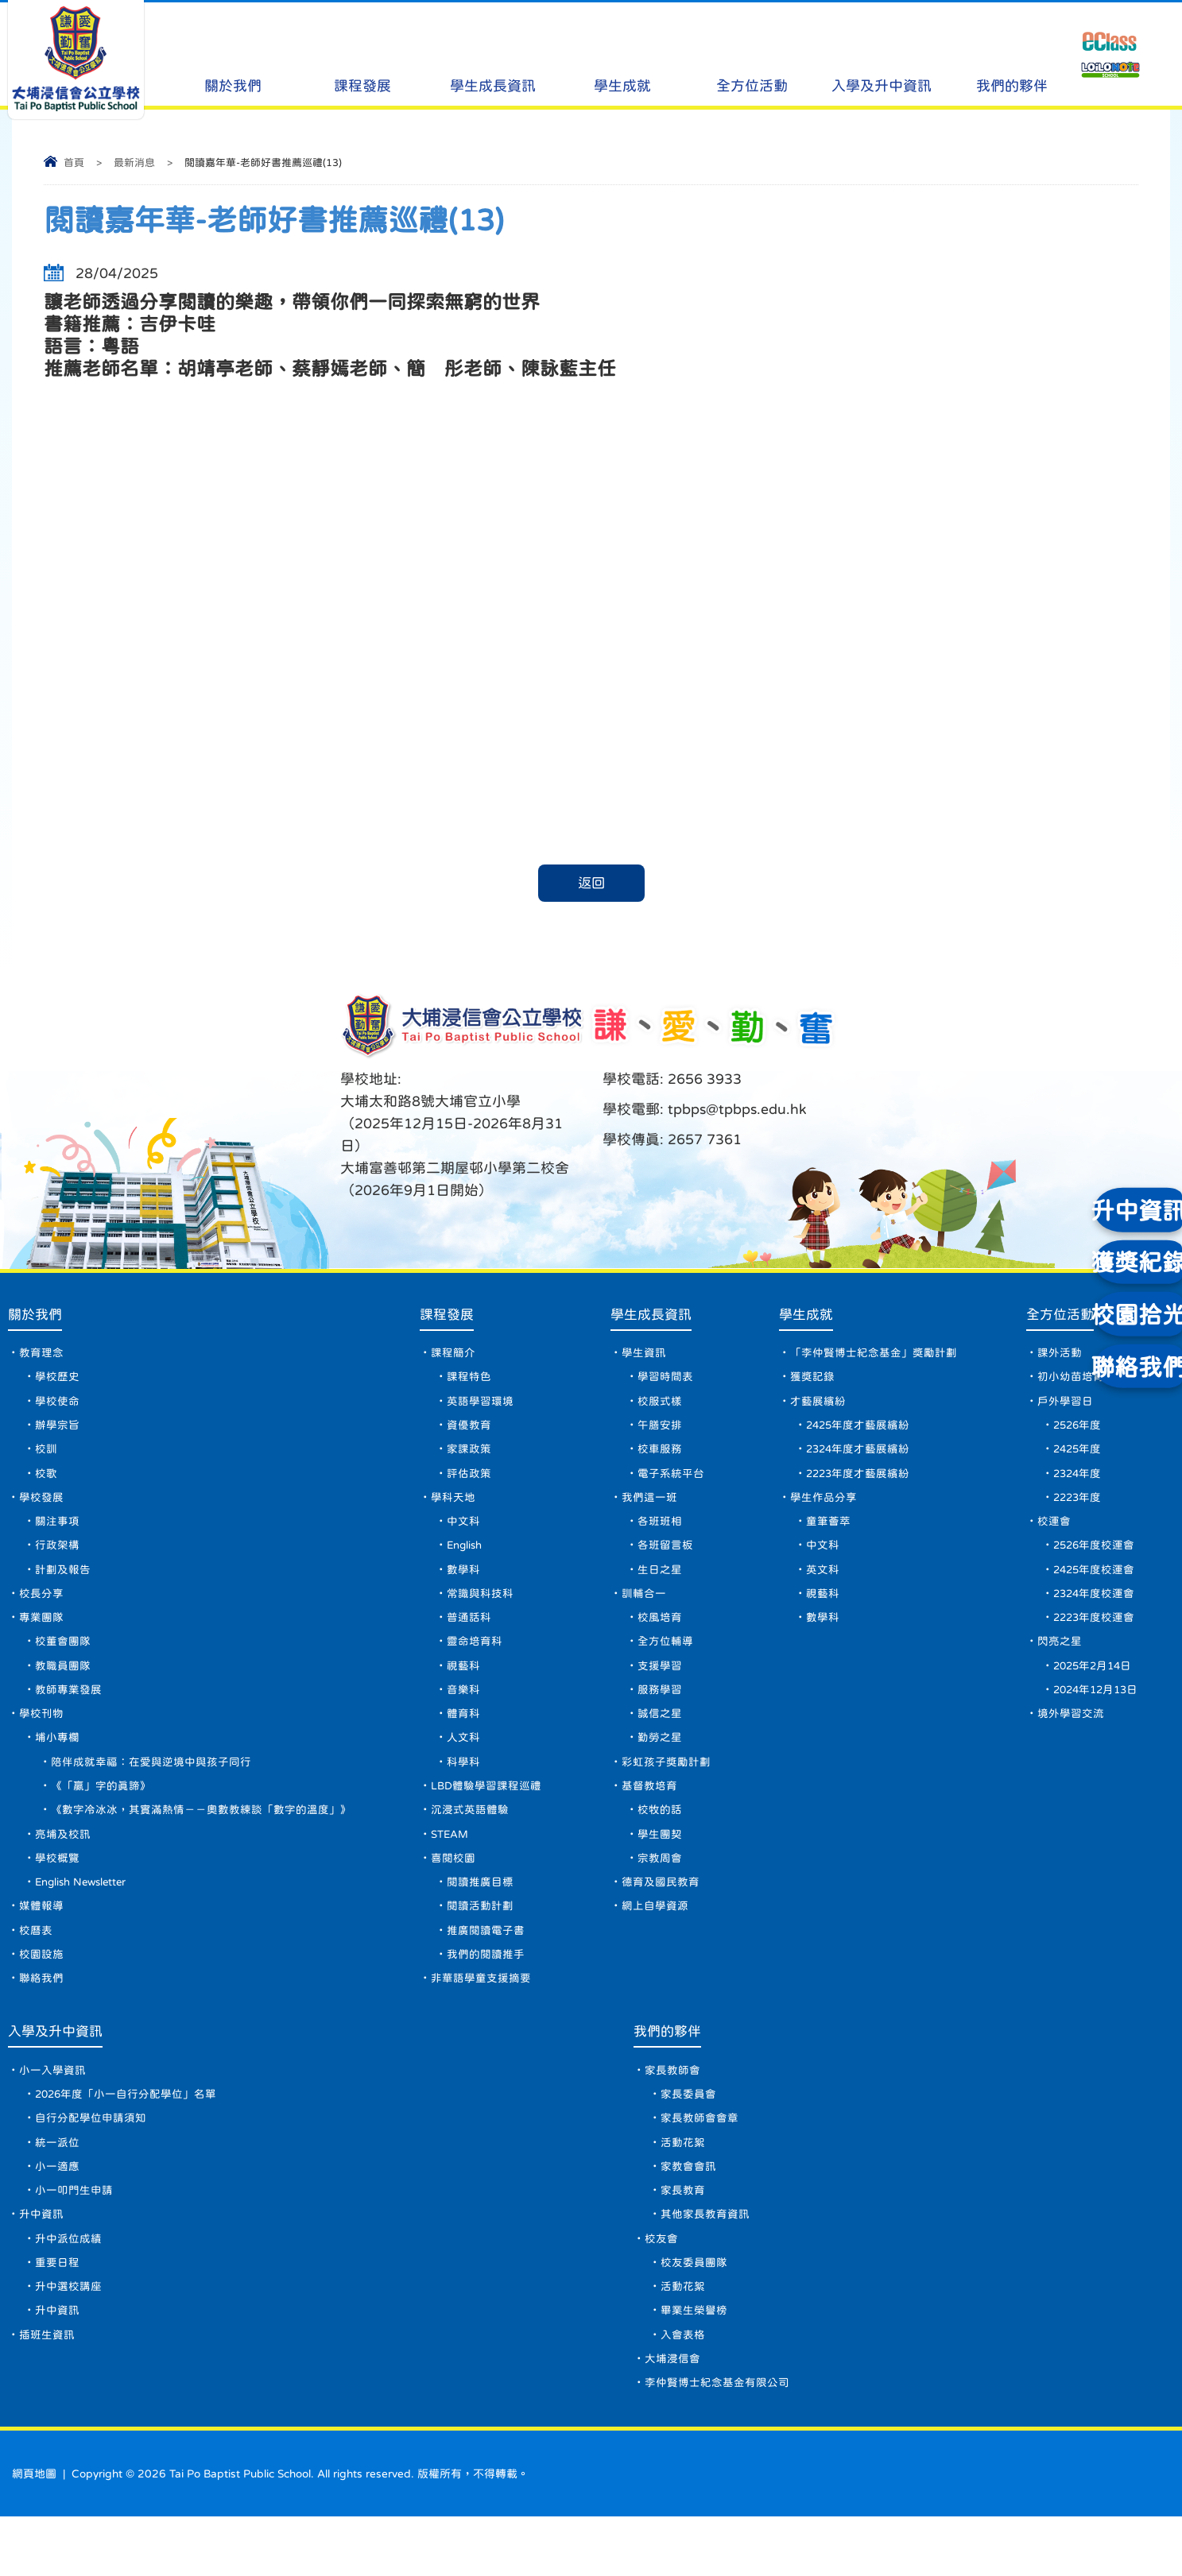 The height and width of the screenshot is (2576, 1182). What do you see at coordinates (63, 1584) in the screenshot?
I see `計劃及報告` at bounding box center [63, 1584].